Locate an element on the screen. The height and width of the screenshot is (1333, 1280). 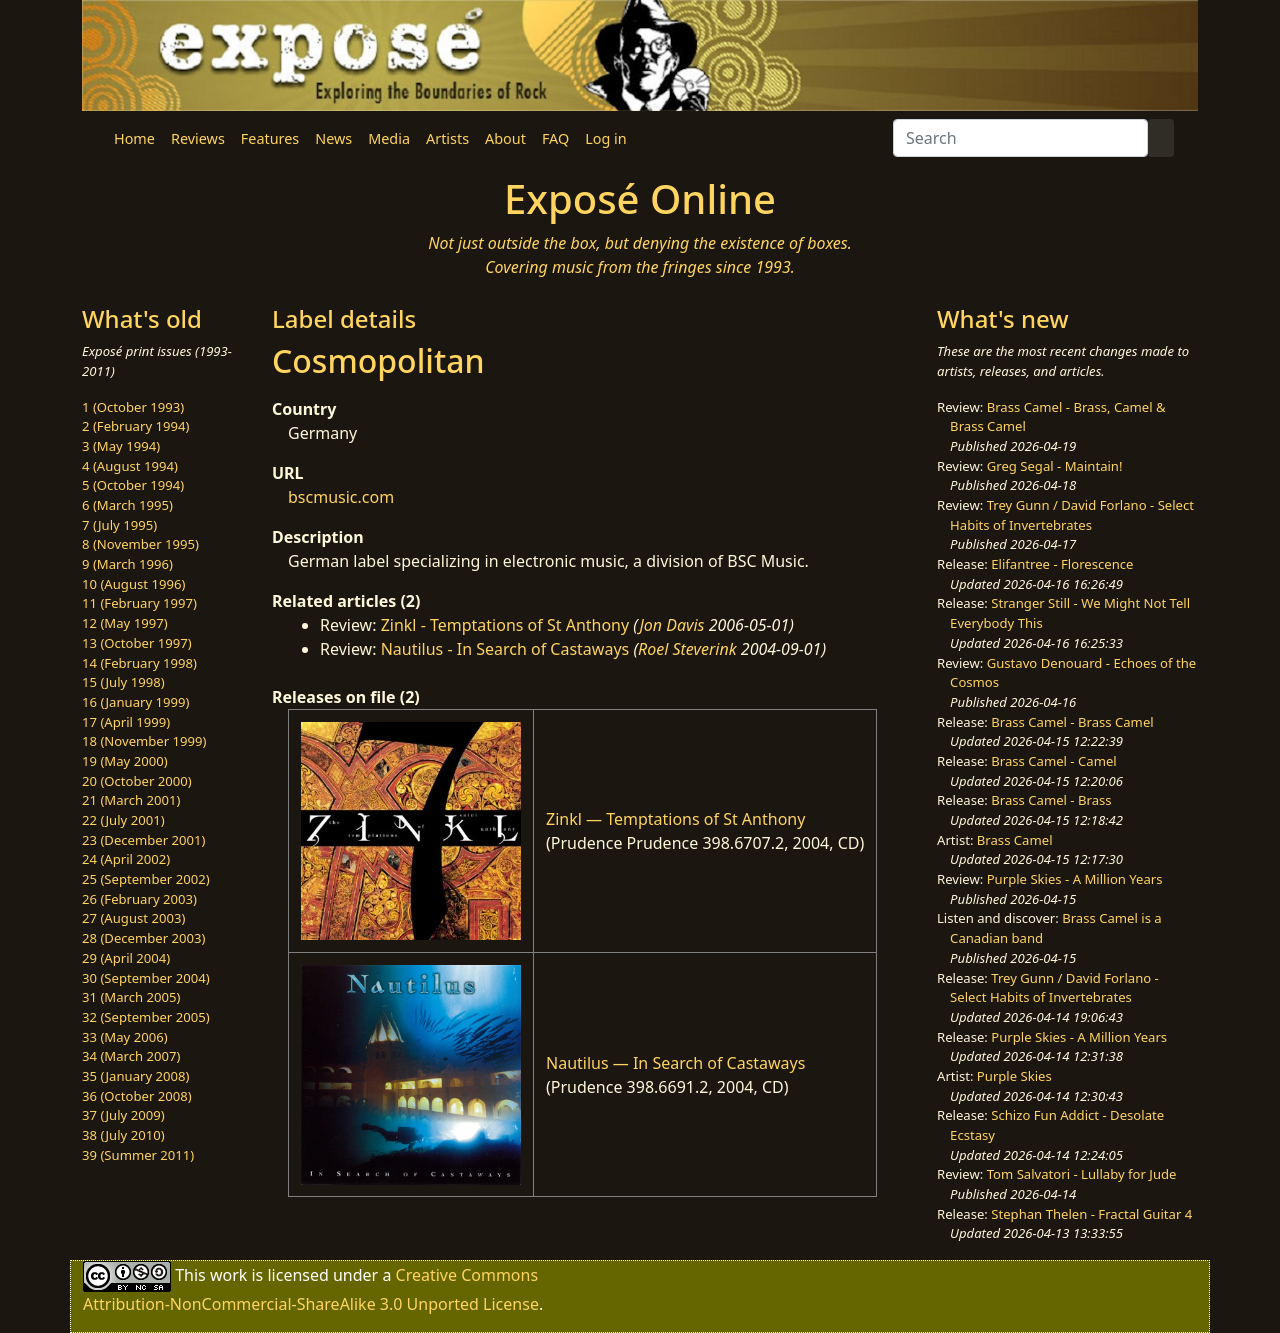
23 (December 2001) is located at coordinates (143, 840).